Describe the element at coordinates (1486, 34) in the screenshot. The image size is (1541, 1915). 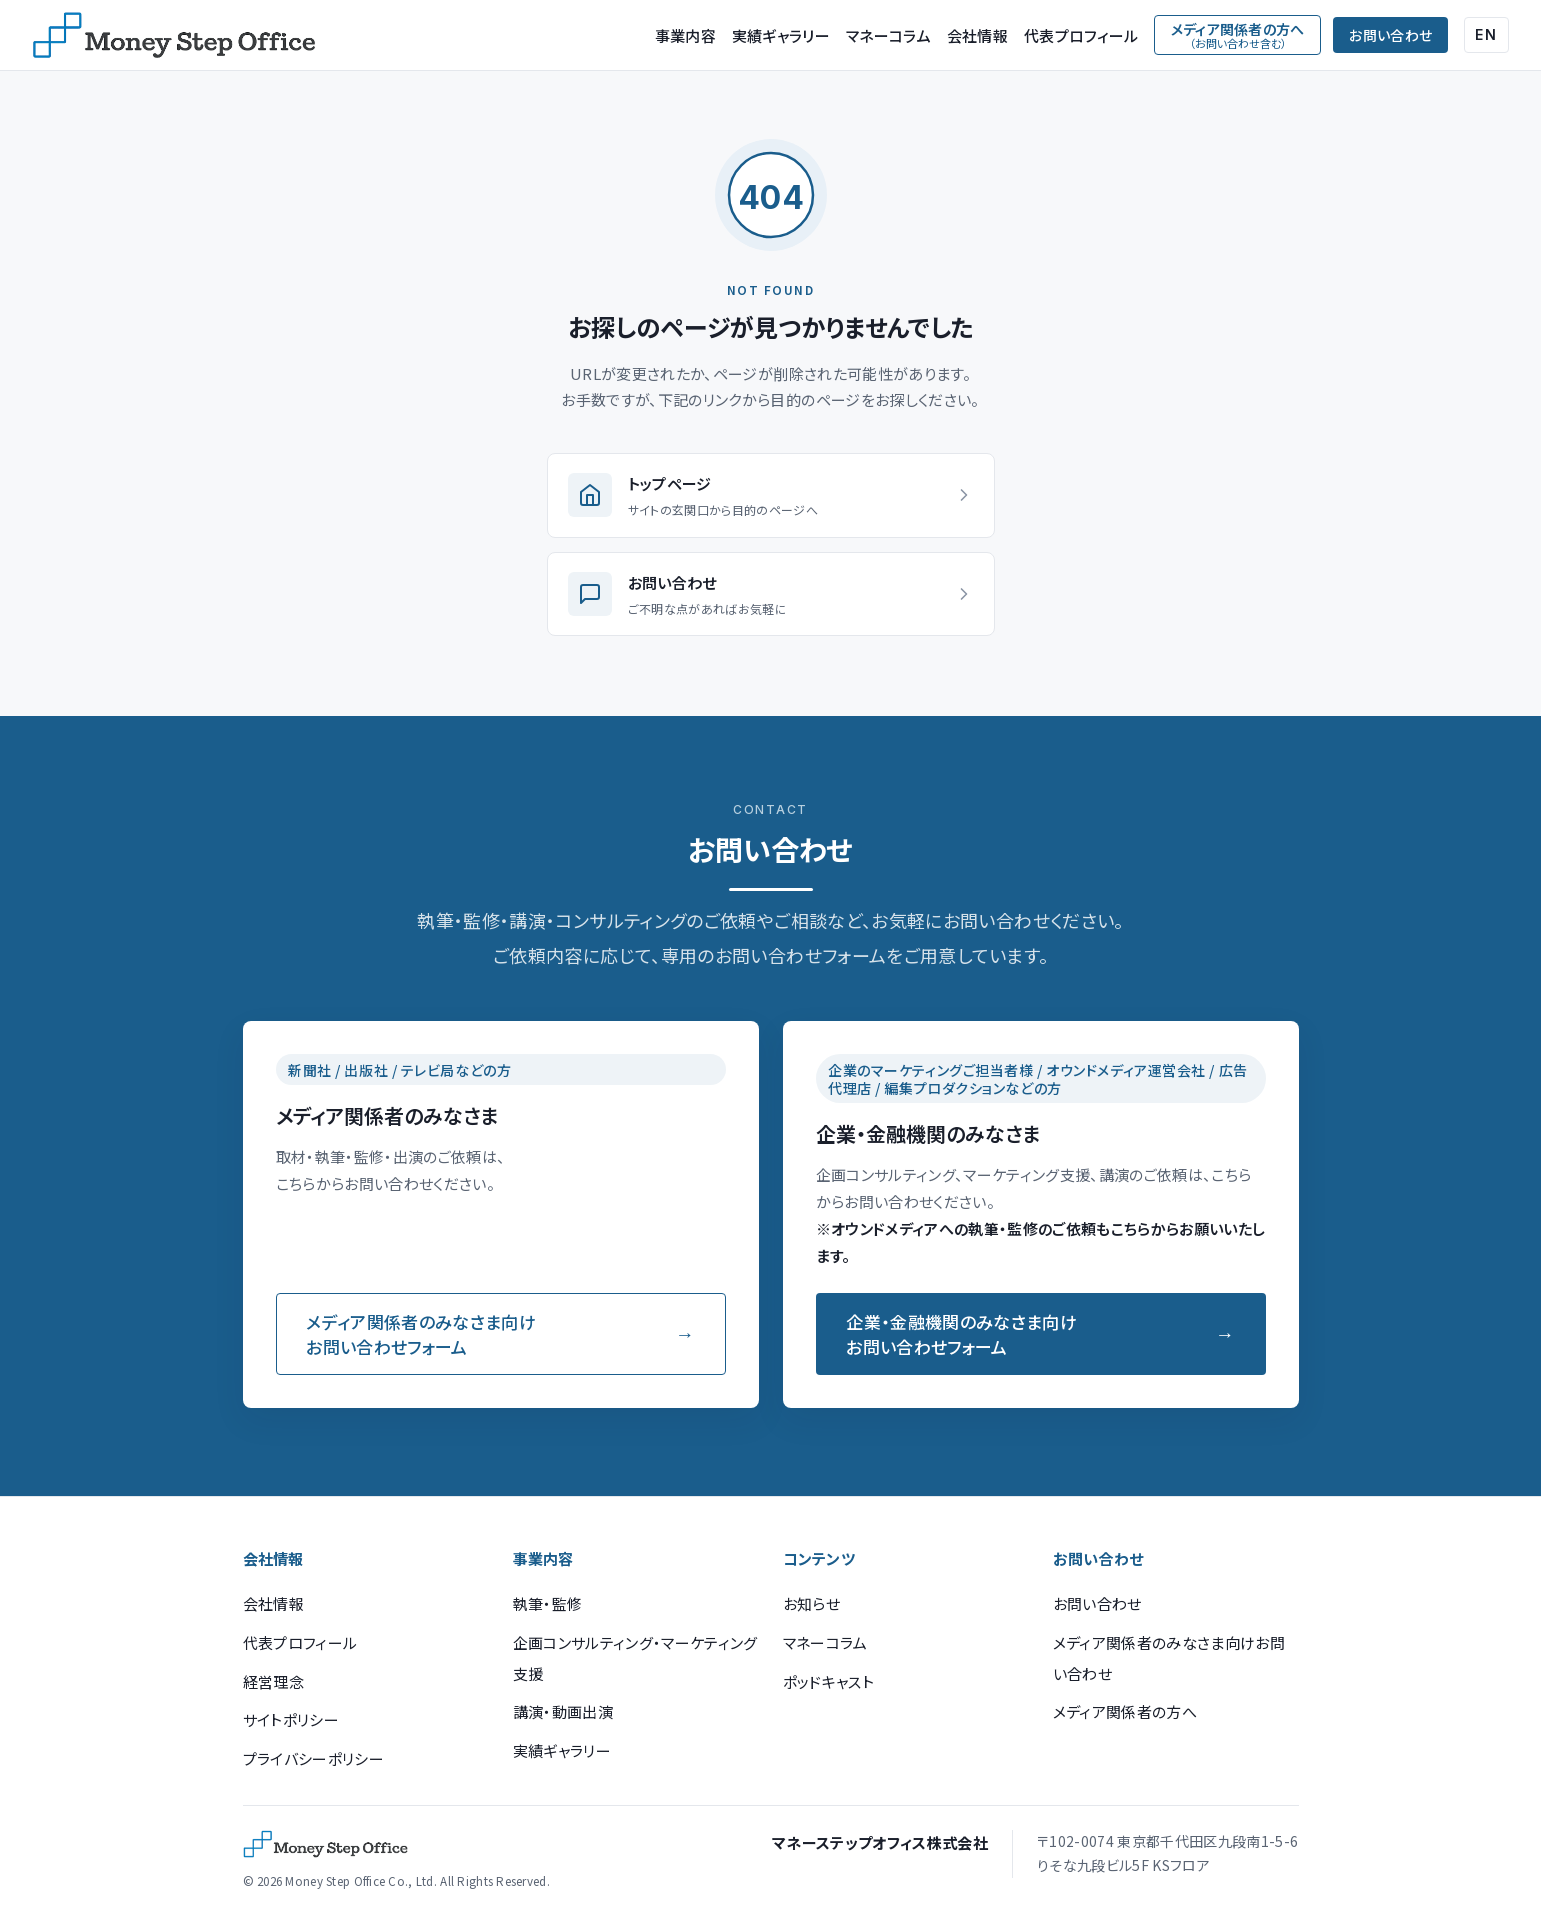
I see `EN [English (Google Translate)]` at that location.